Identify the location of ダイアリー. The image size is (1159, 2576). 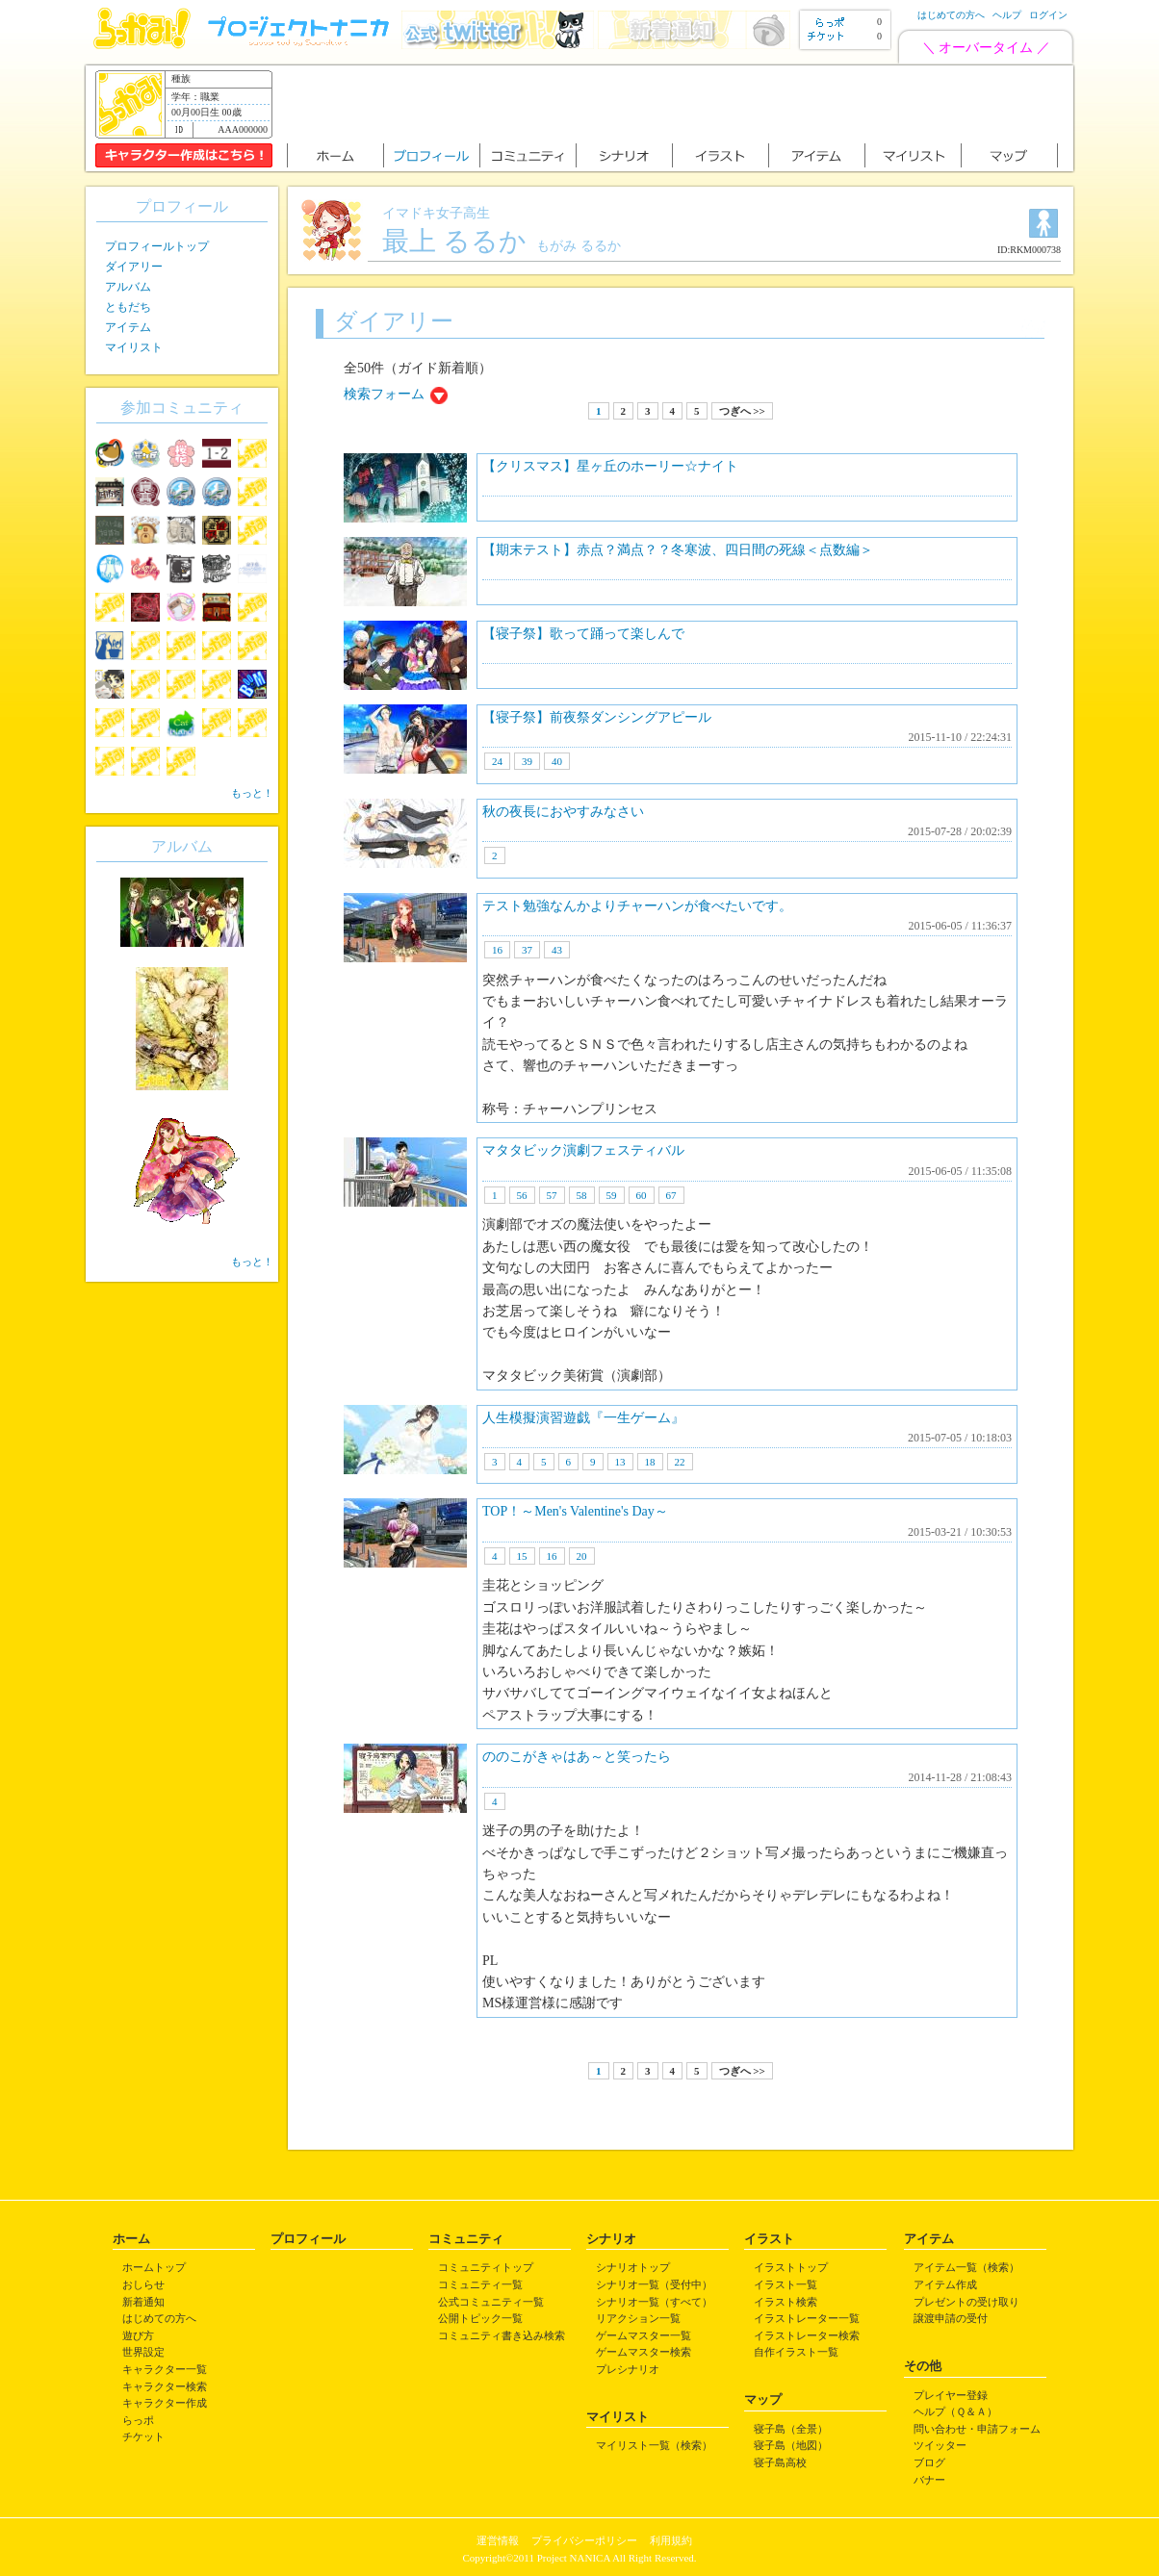
(134, 266).